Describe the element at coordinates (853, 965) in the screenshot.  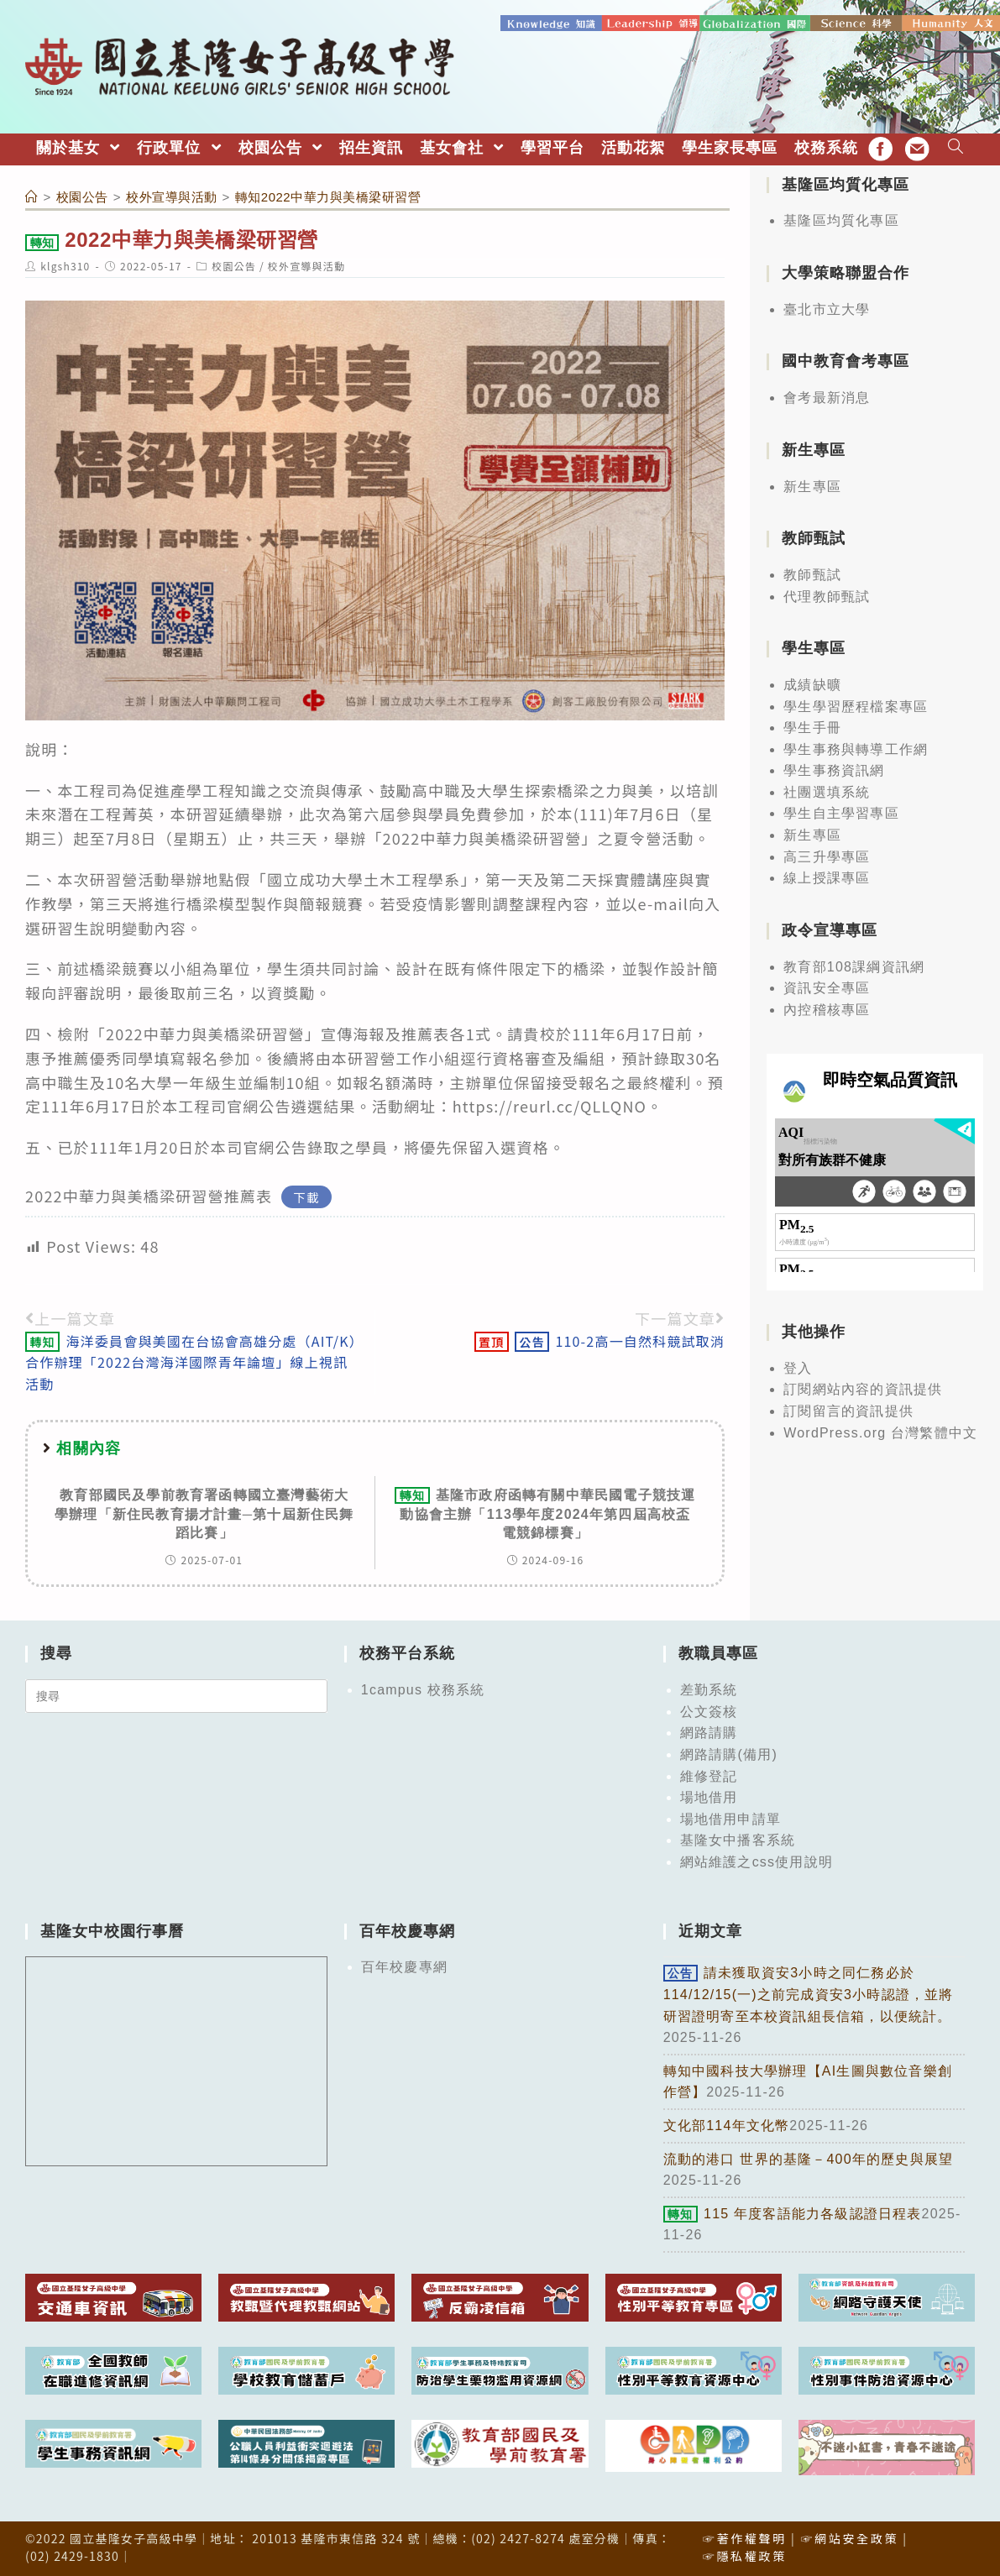
I see `教育部108課綱資訊網` at that location.